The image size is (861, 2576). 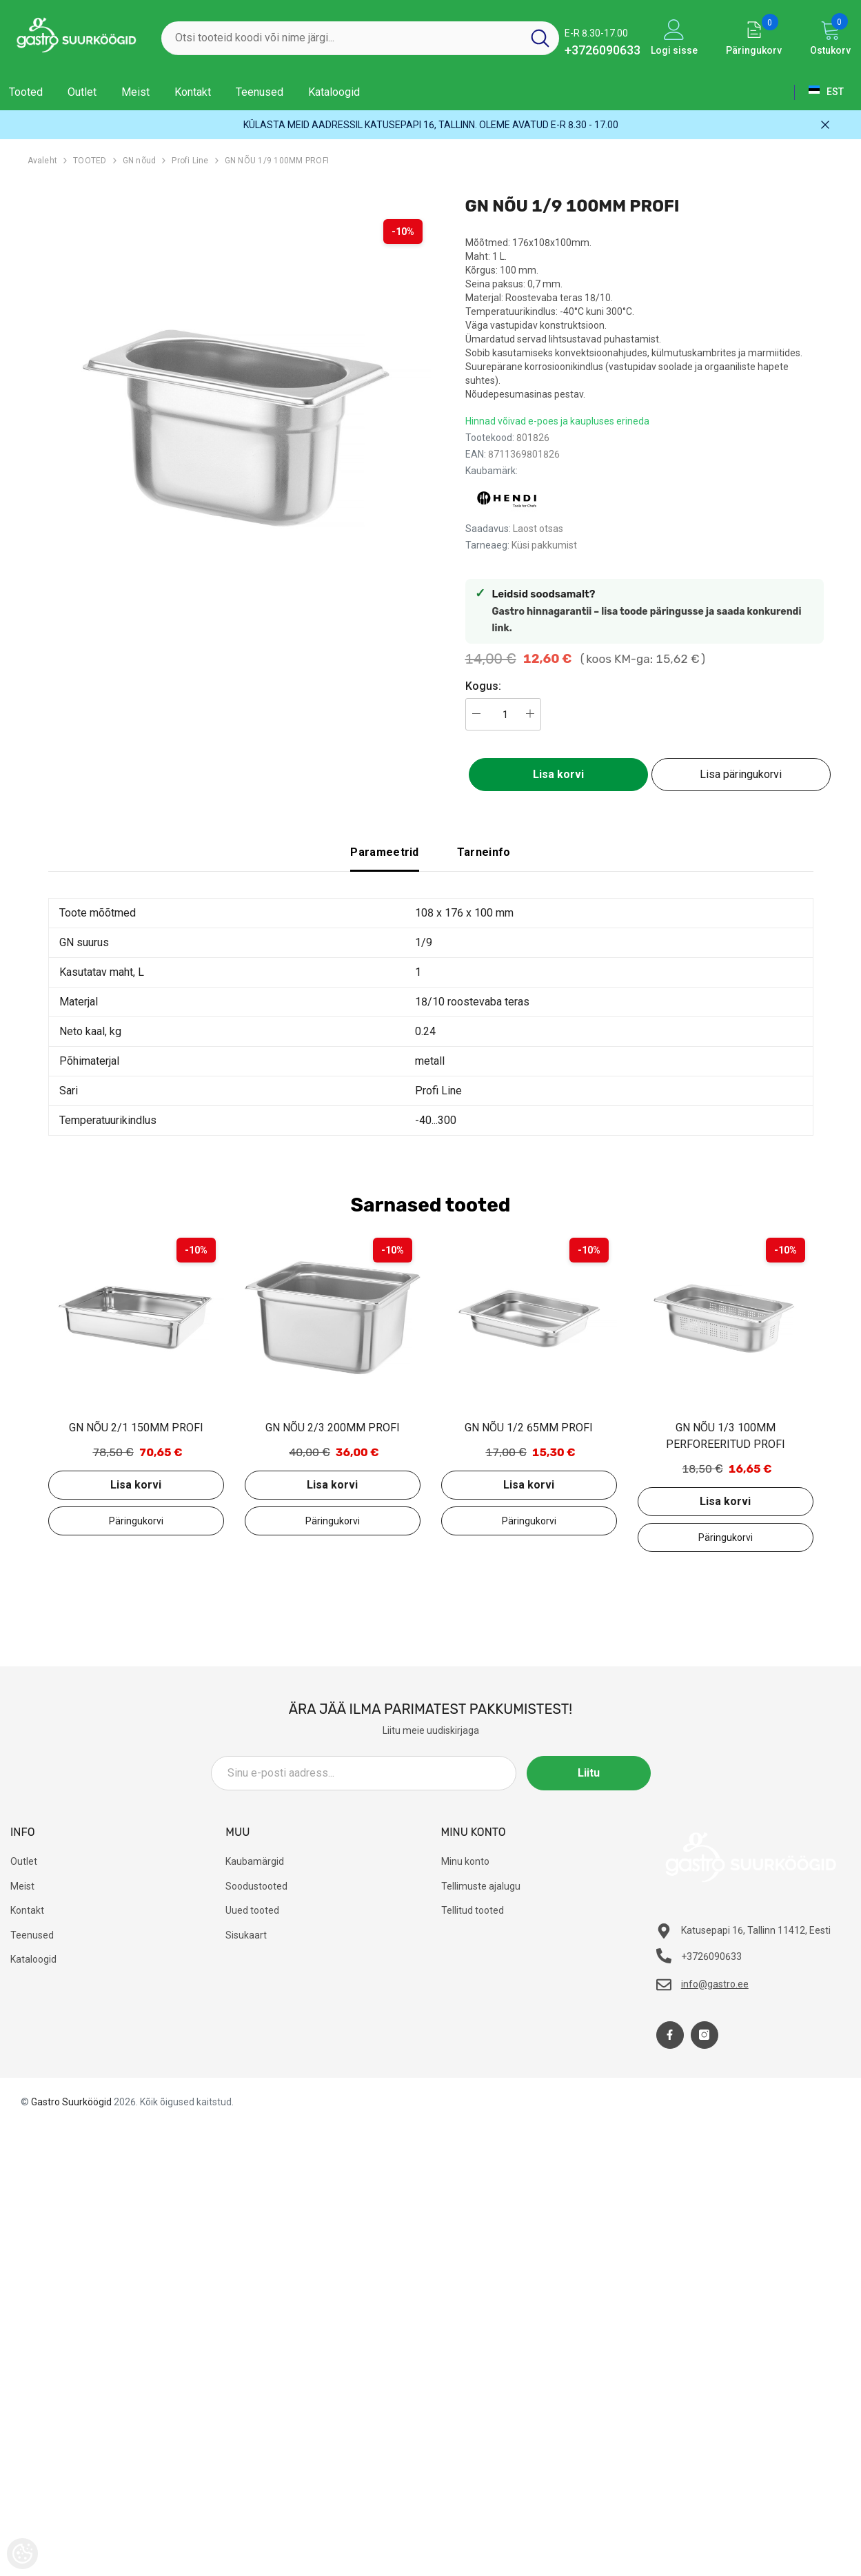 What do you see at coordinates (589, 1772) in the screenshot?
I see `Liitu` at bounding box center [589, 1772].